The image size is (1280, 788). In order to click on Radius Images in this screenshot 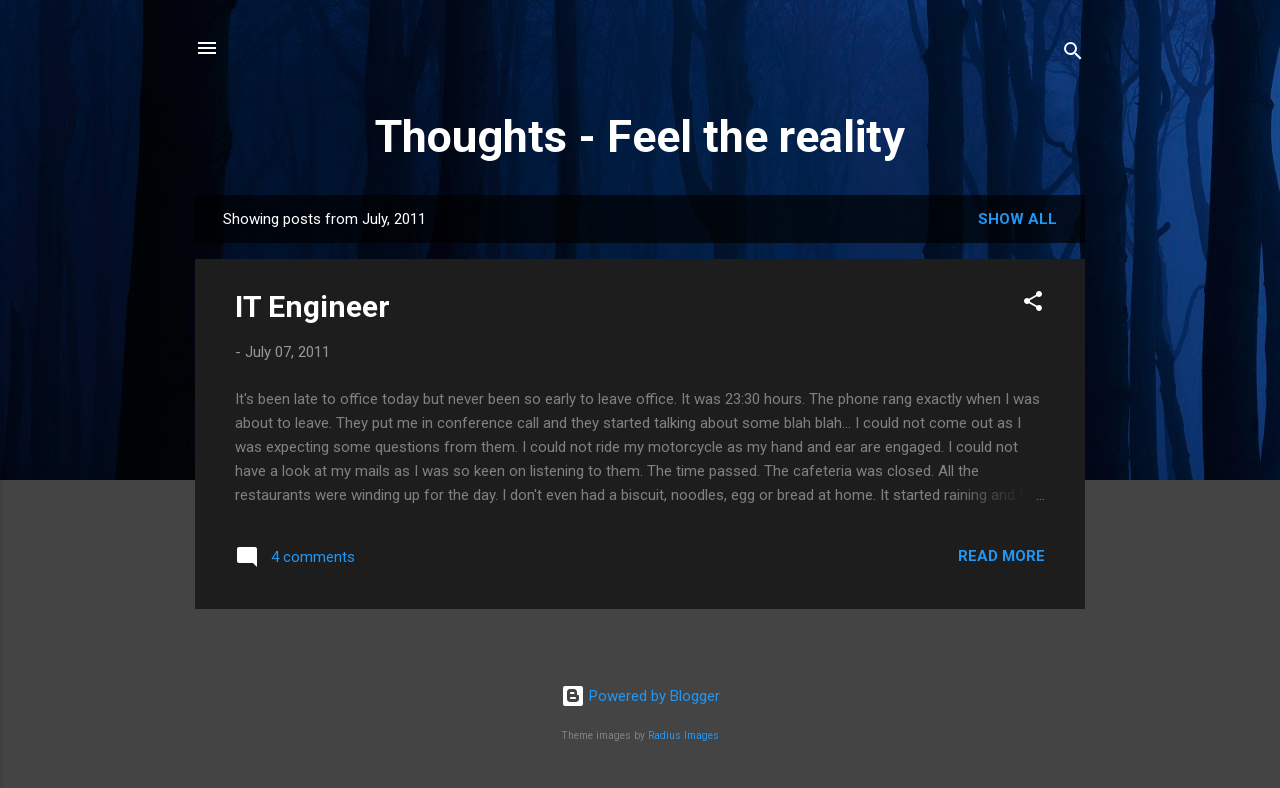, I will do `click(683, 735)`.